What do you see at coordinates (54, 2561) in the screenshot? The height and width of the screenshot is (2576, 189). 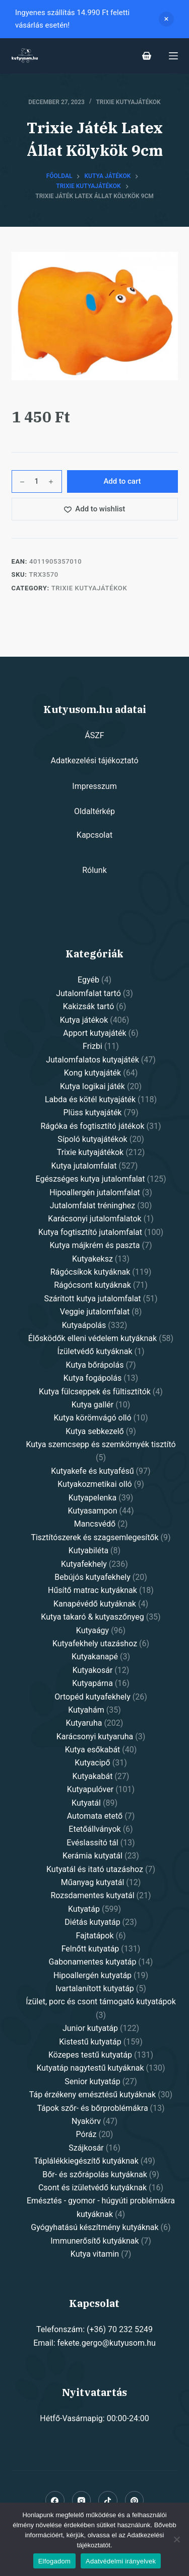 I see `Elfogadom` at bounding box center [54, 2561].